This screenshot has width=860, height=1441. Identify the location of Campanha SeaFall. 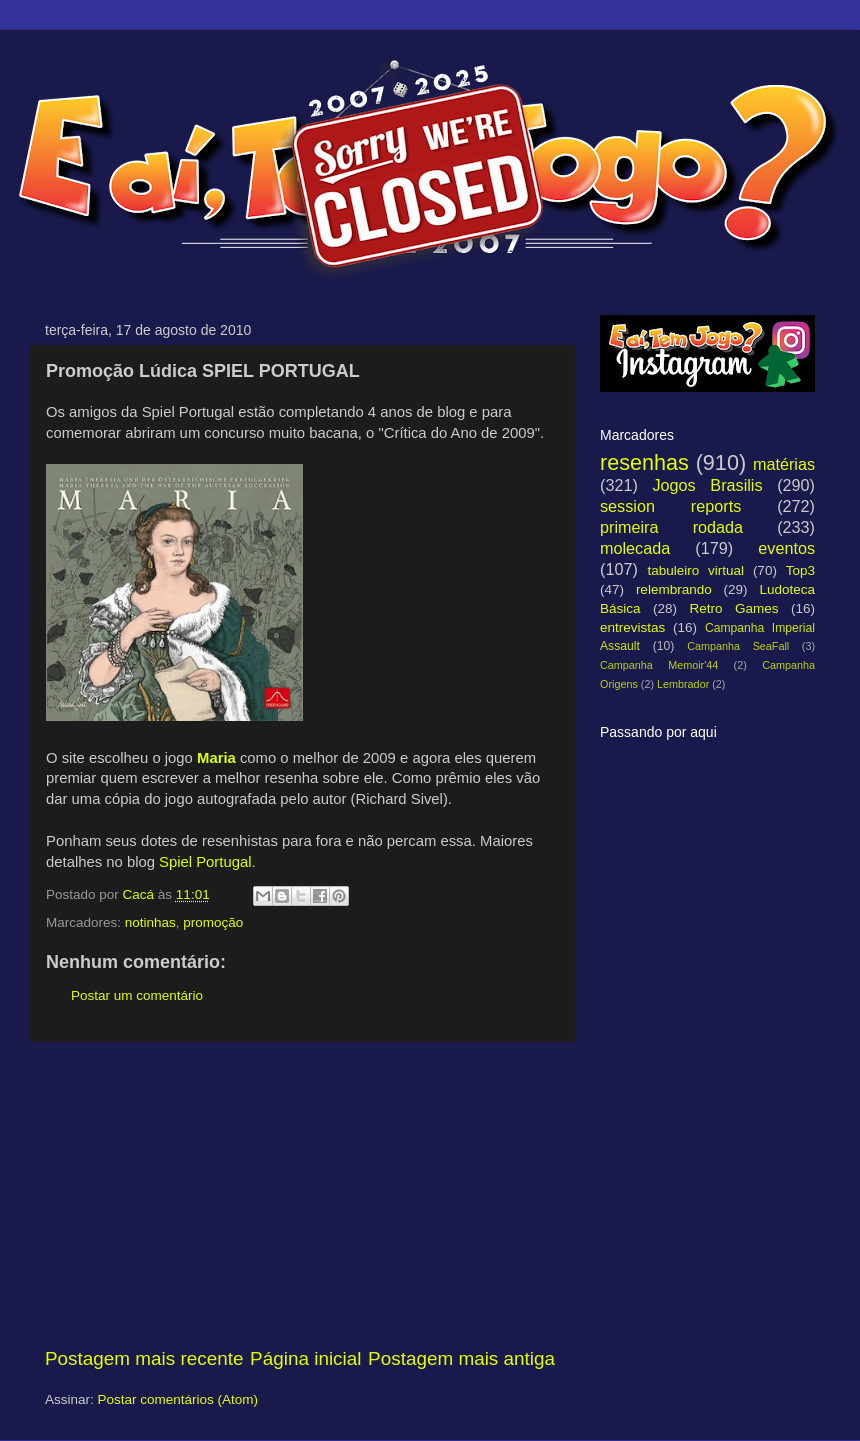
(738, 646).